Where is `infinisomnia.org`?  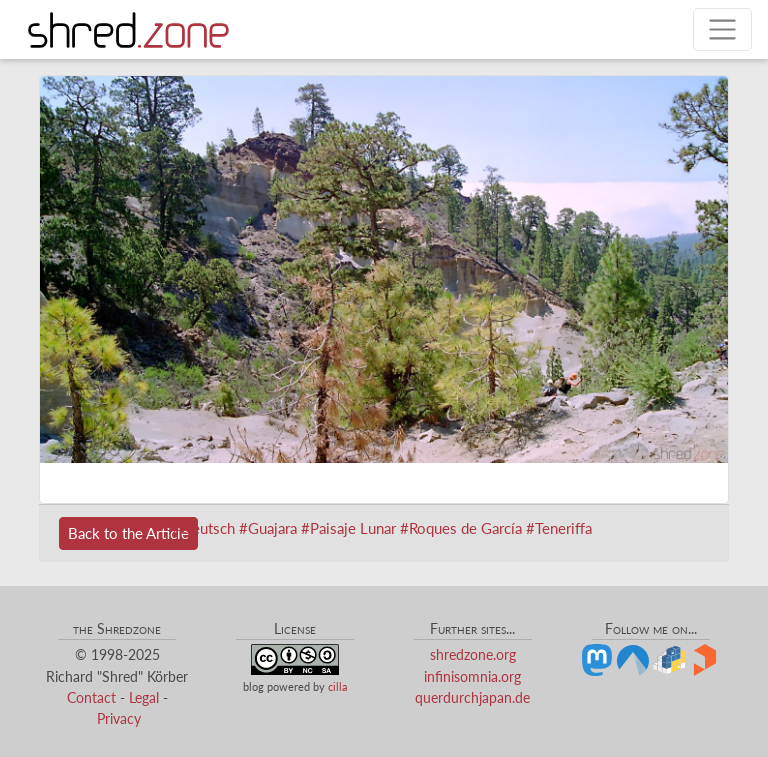
infinisomnia.org is located at coordinates (472, 676).